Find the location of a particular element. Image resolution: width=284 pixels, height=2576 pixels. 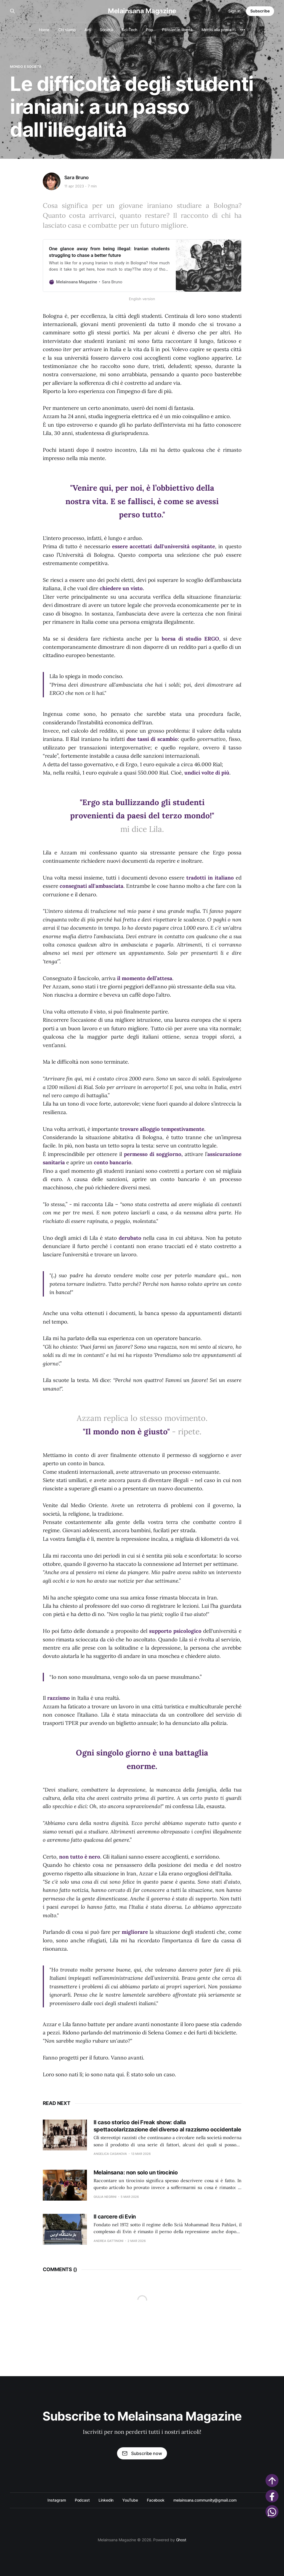

Podcast is located at coordinates (82, 2500).